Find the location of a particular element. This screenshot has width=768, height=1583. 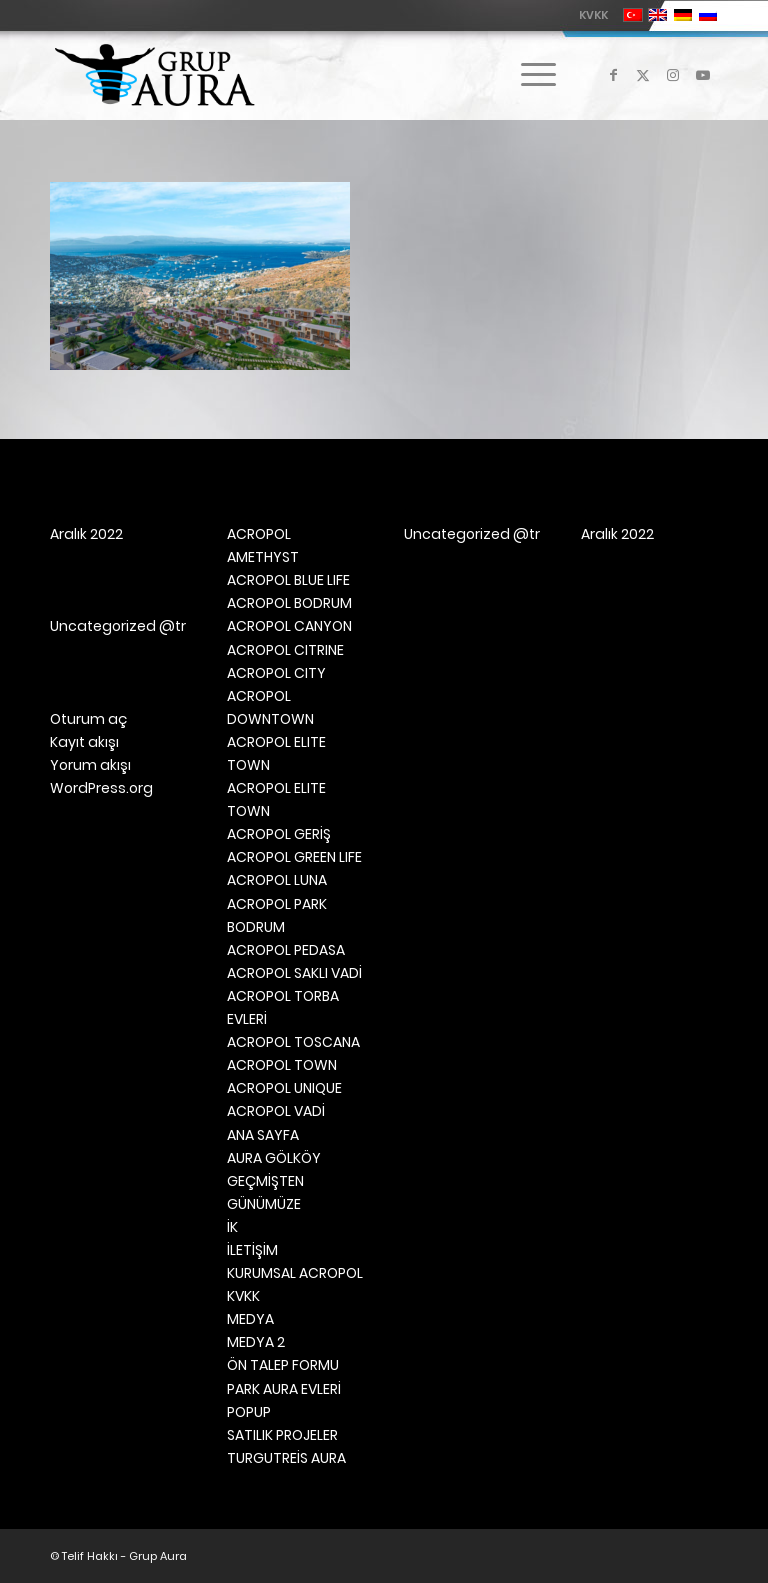

SATILIK PROJELER is located at coordinates (282, 1435).